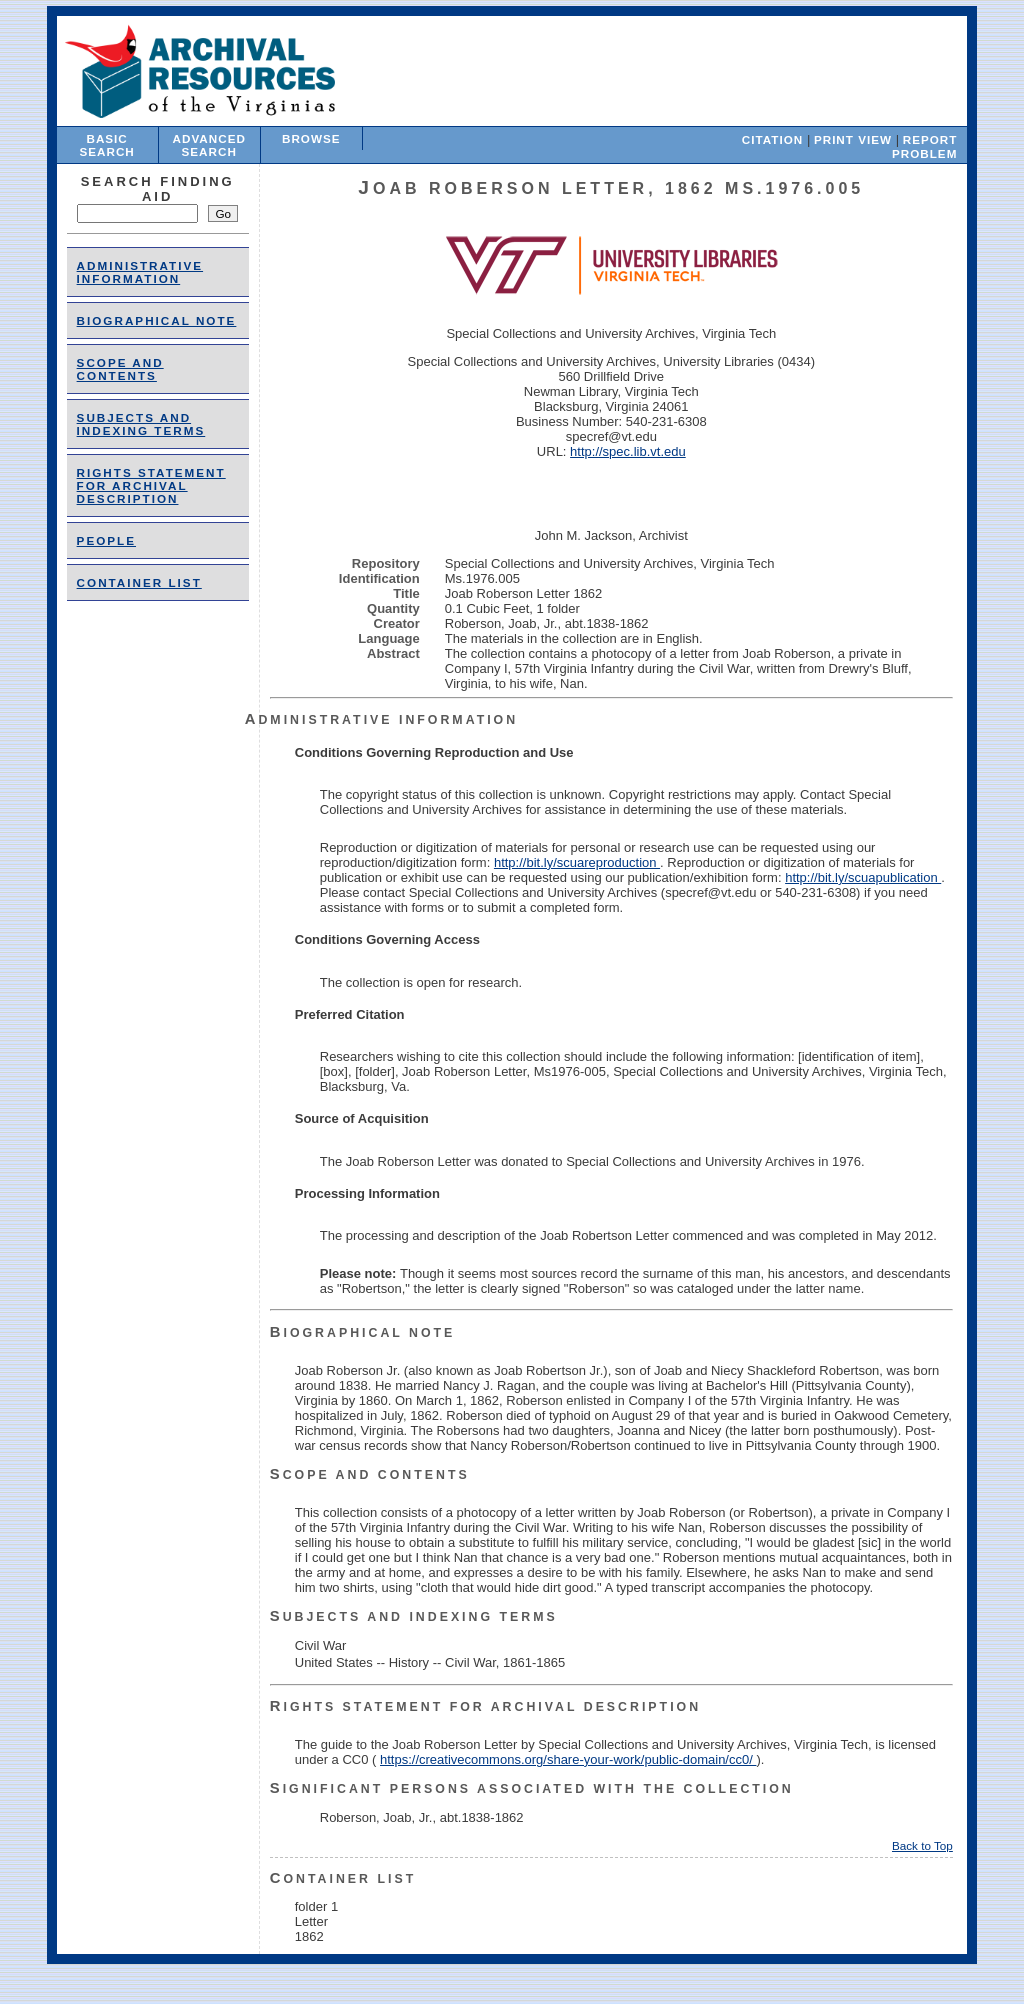 The image size is (1024, 2004). What do you see at coordinates (532, 1789) in the screenshot?
I see `Significant Persons Associated With the Collection` at bounding box center [532, 1789].